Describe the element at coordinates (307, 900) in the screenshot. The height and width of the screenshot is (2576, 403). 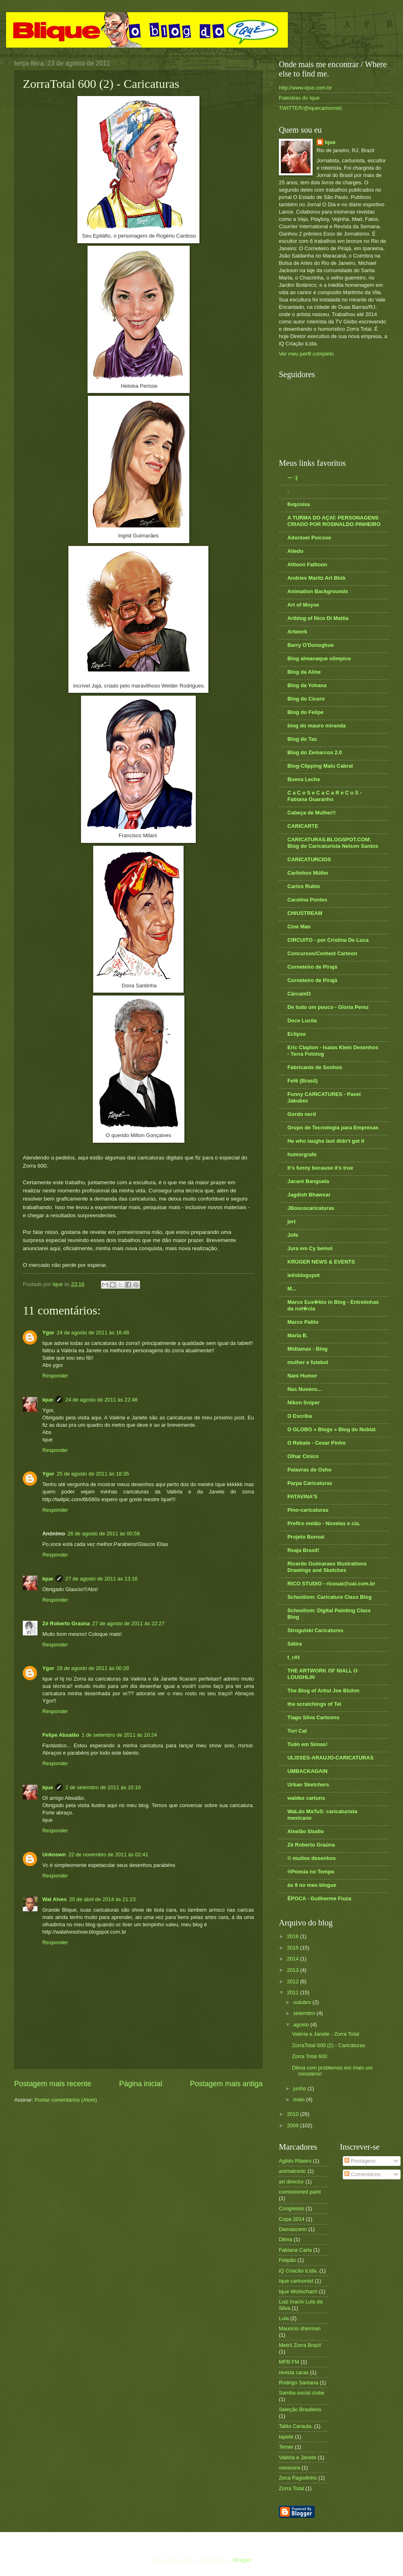
I see `Carolina Pontes` at that location.